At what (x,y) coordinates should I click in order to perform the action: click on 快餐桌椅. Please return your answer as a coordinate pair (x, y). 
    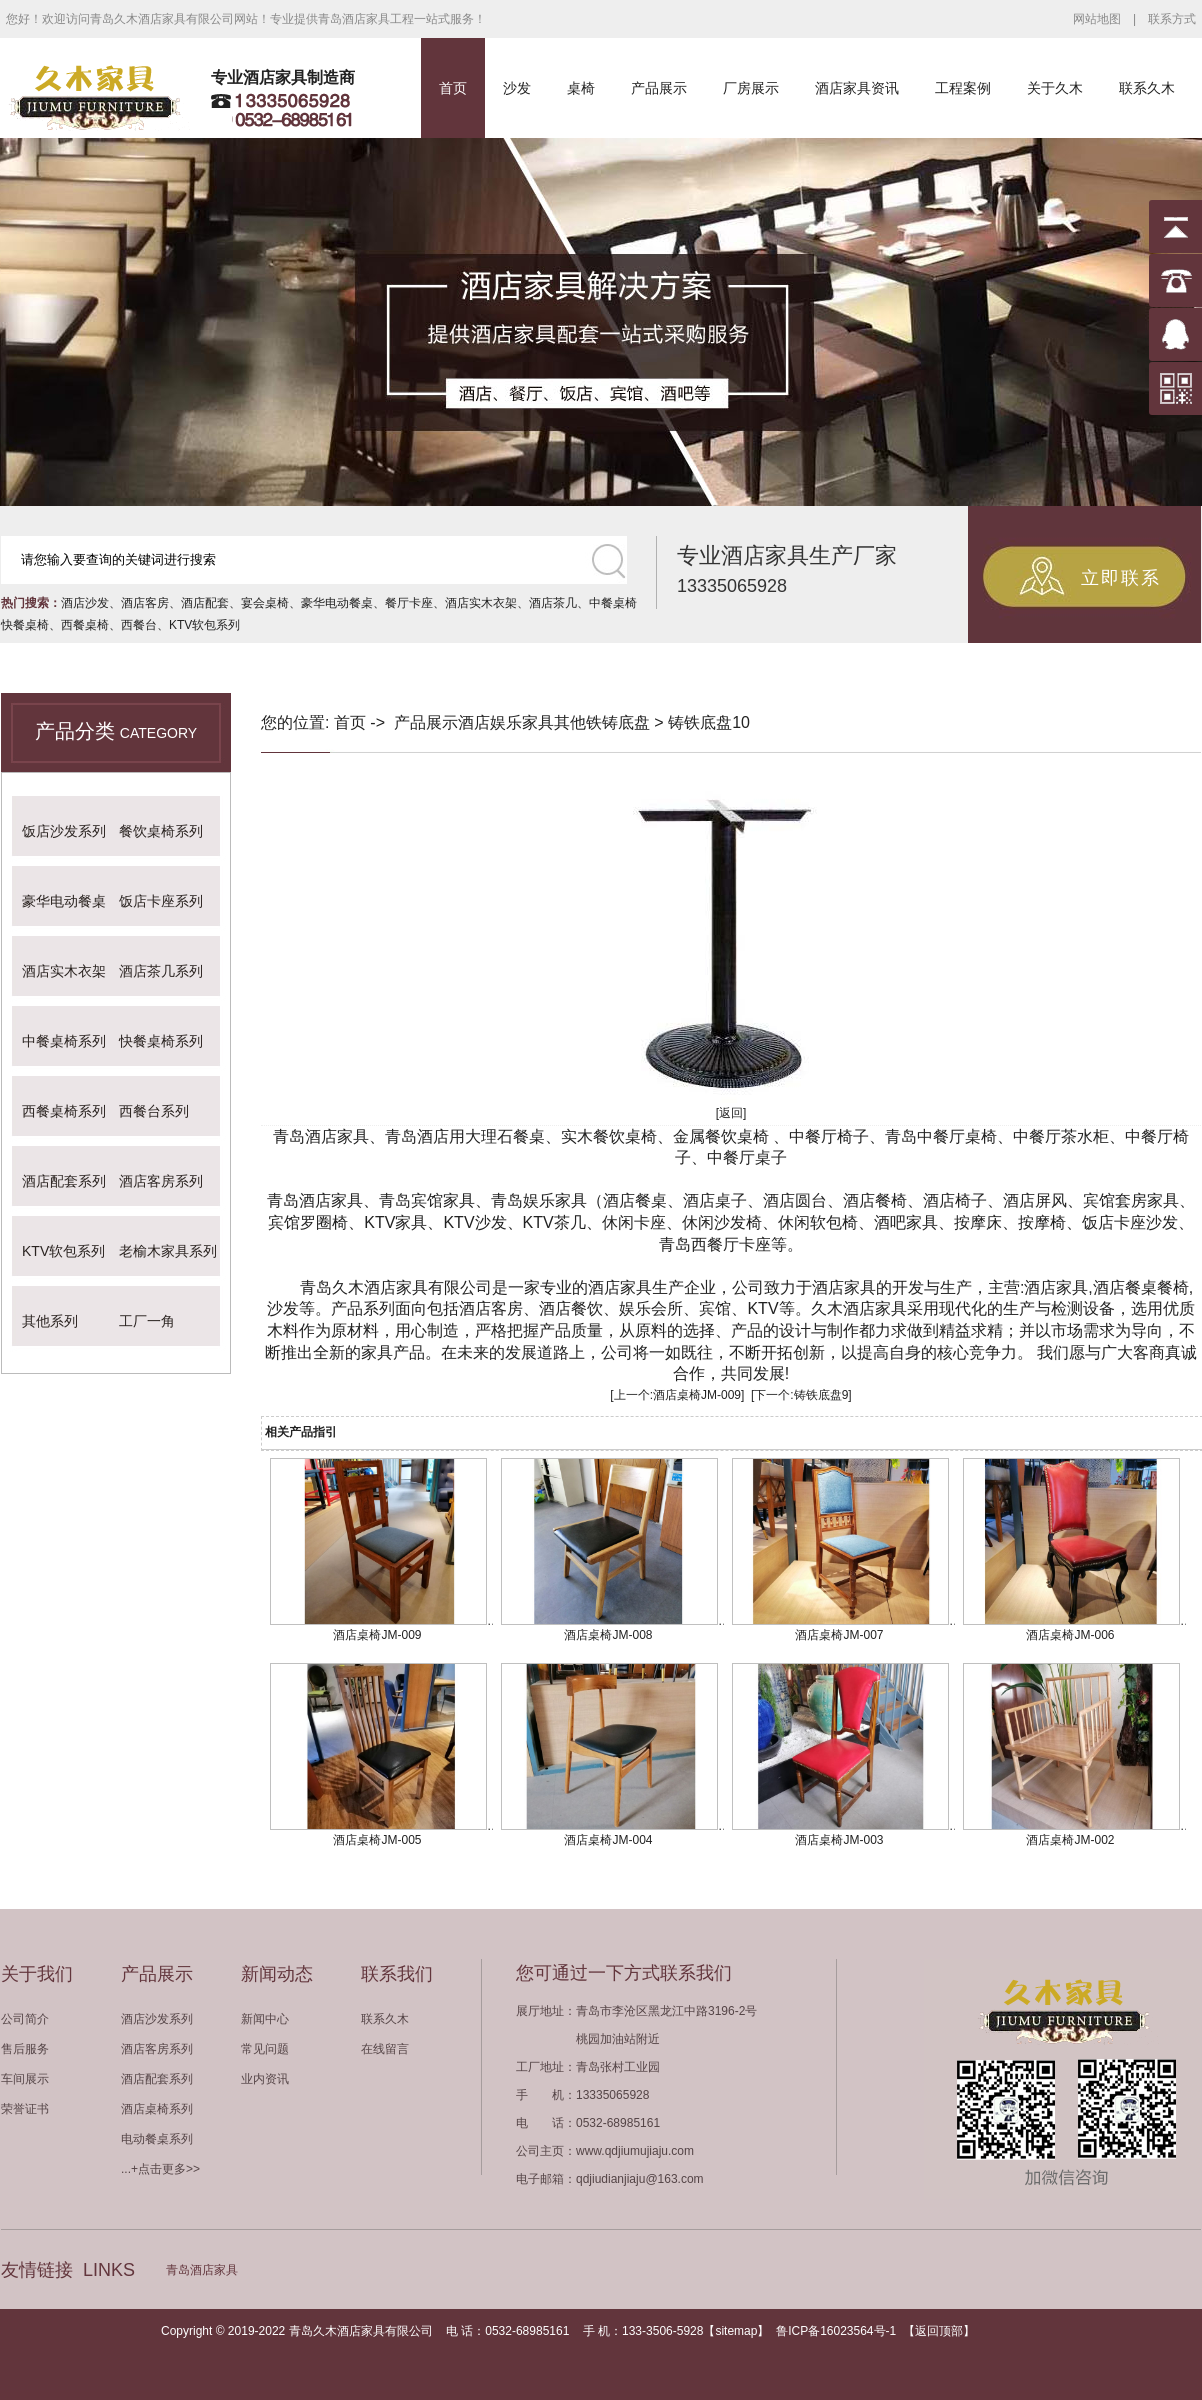
    Looking at the image, I should click on (25, 625).